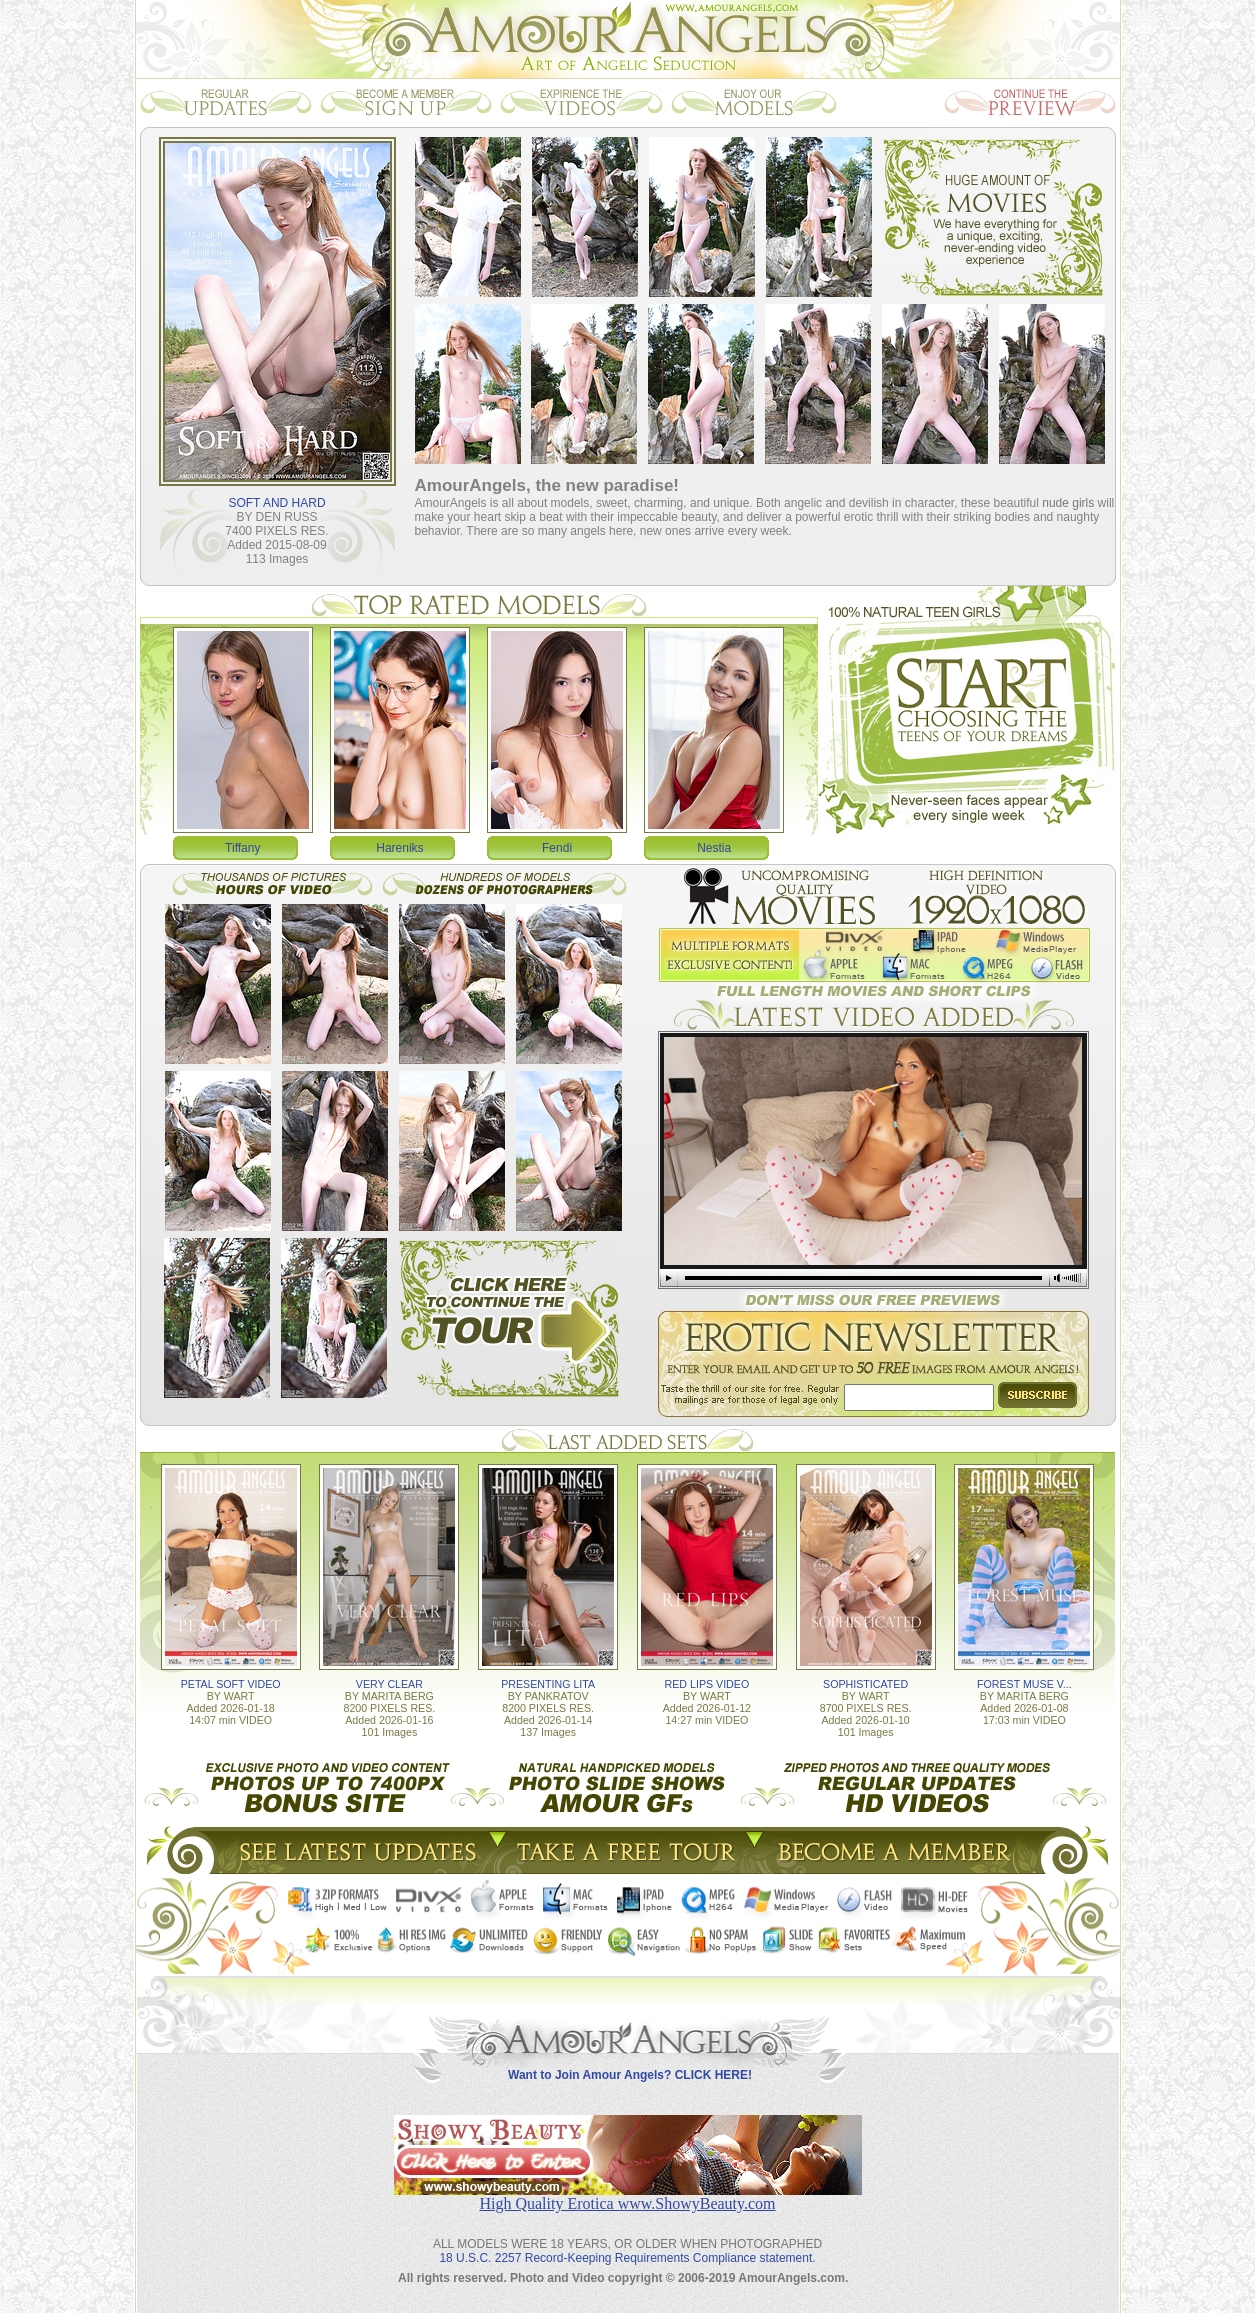 Image resolution: width=1255 pixels, height=2313 pixels. What do you see at coordinates (389, 1684) in the screenshot?
I see `VERY CLEAR` at bounding box center [389, 1684].